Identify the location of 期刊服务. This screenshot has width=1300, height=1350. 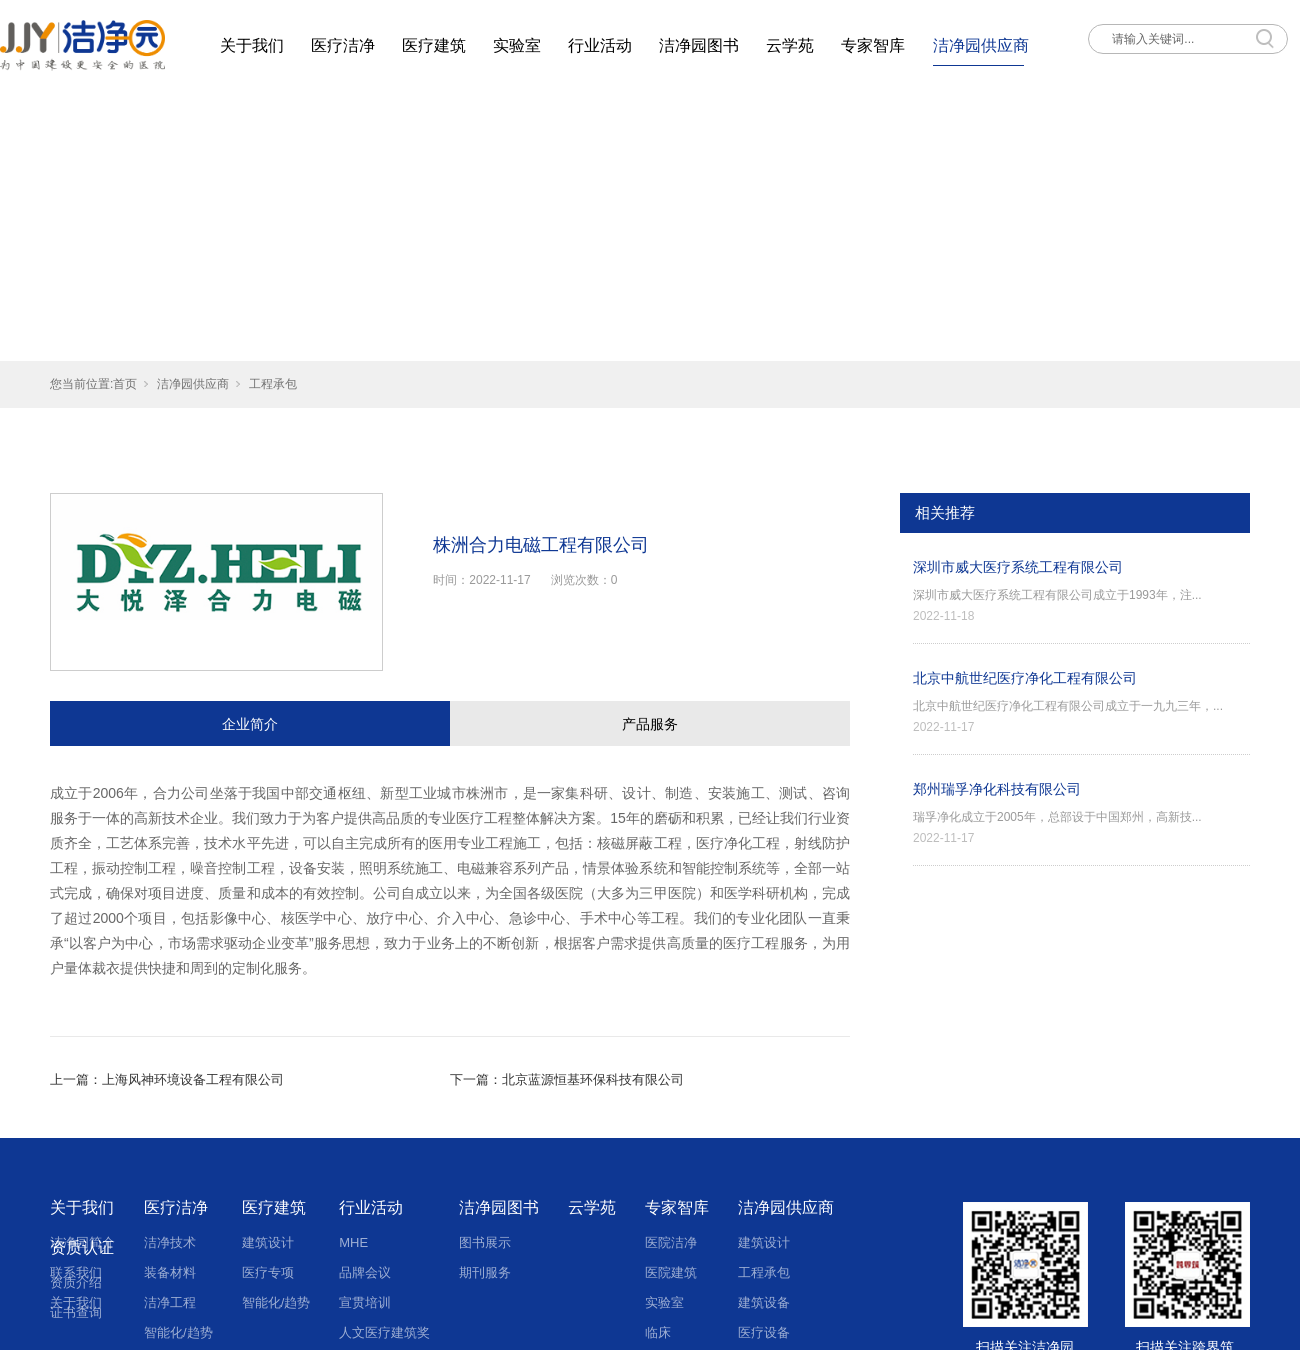
(485, 1272).